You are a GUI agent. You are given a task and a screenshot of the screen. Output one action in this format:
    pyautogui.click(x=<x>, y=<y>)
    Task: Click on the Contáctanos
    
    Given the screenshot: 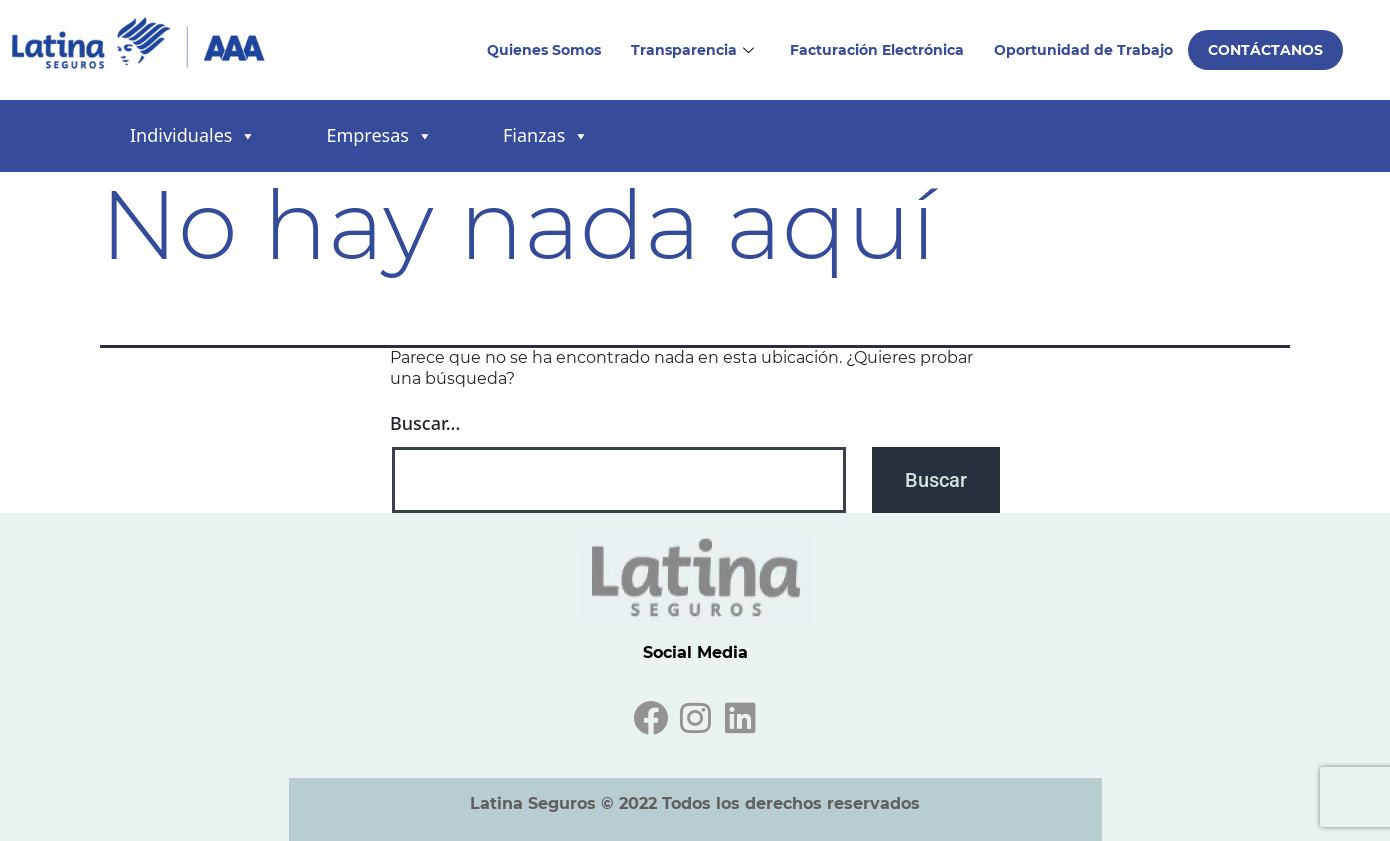 What is the action you would take?
    pyautogui.click(x=1265, y=50)
    